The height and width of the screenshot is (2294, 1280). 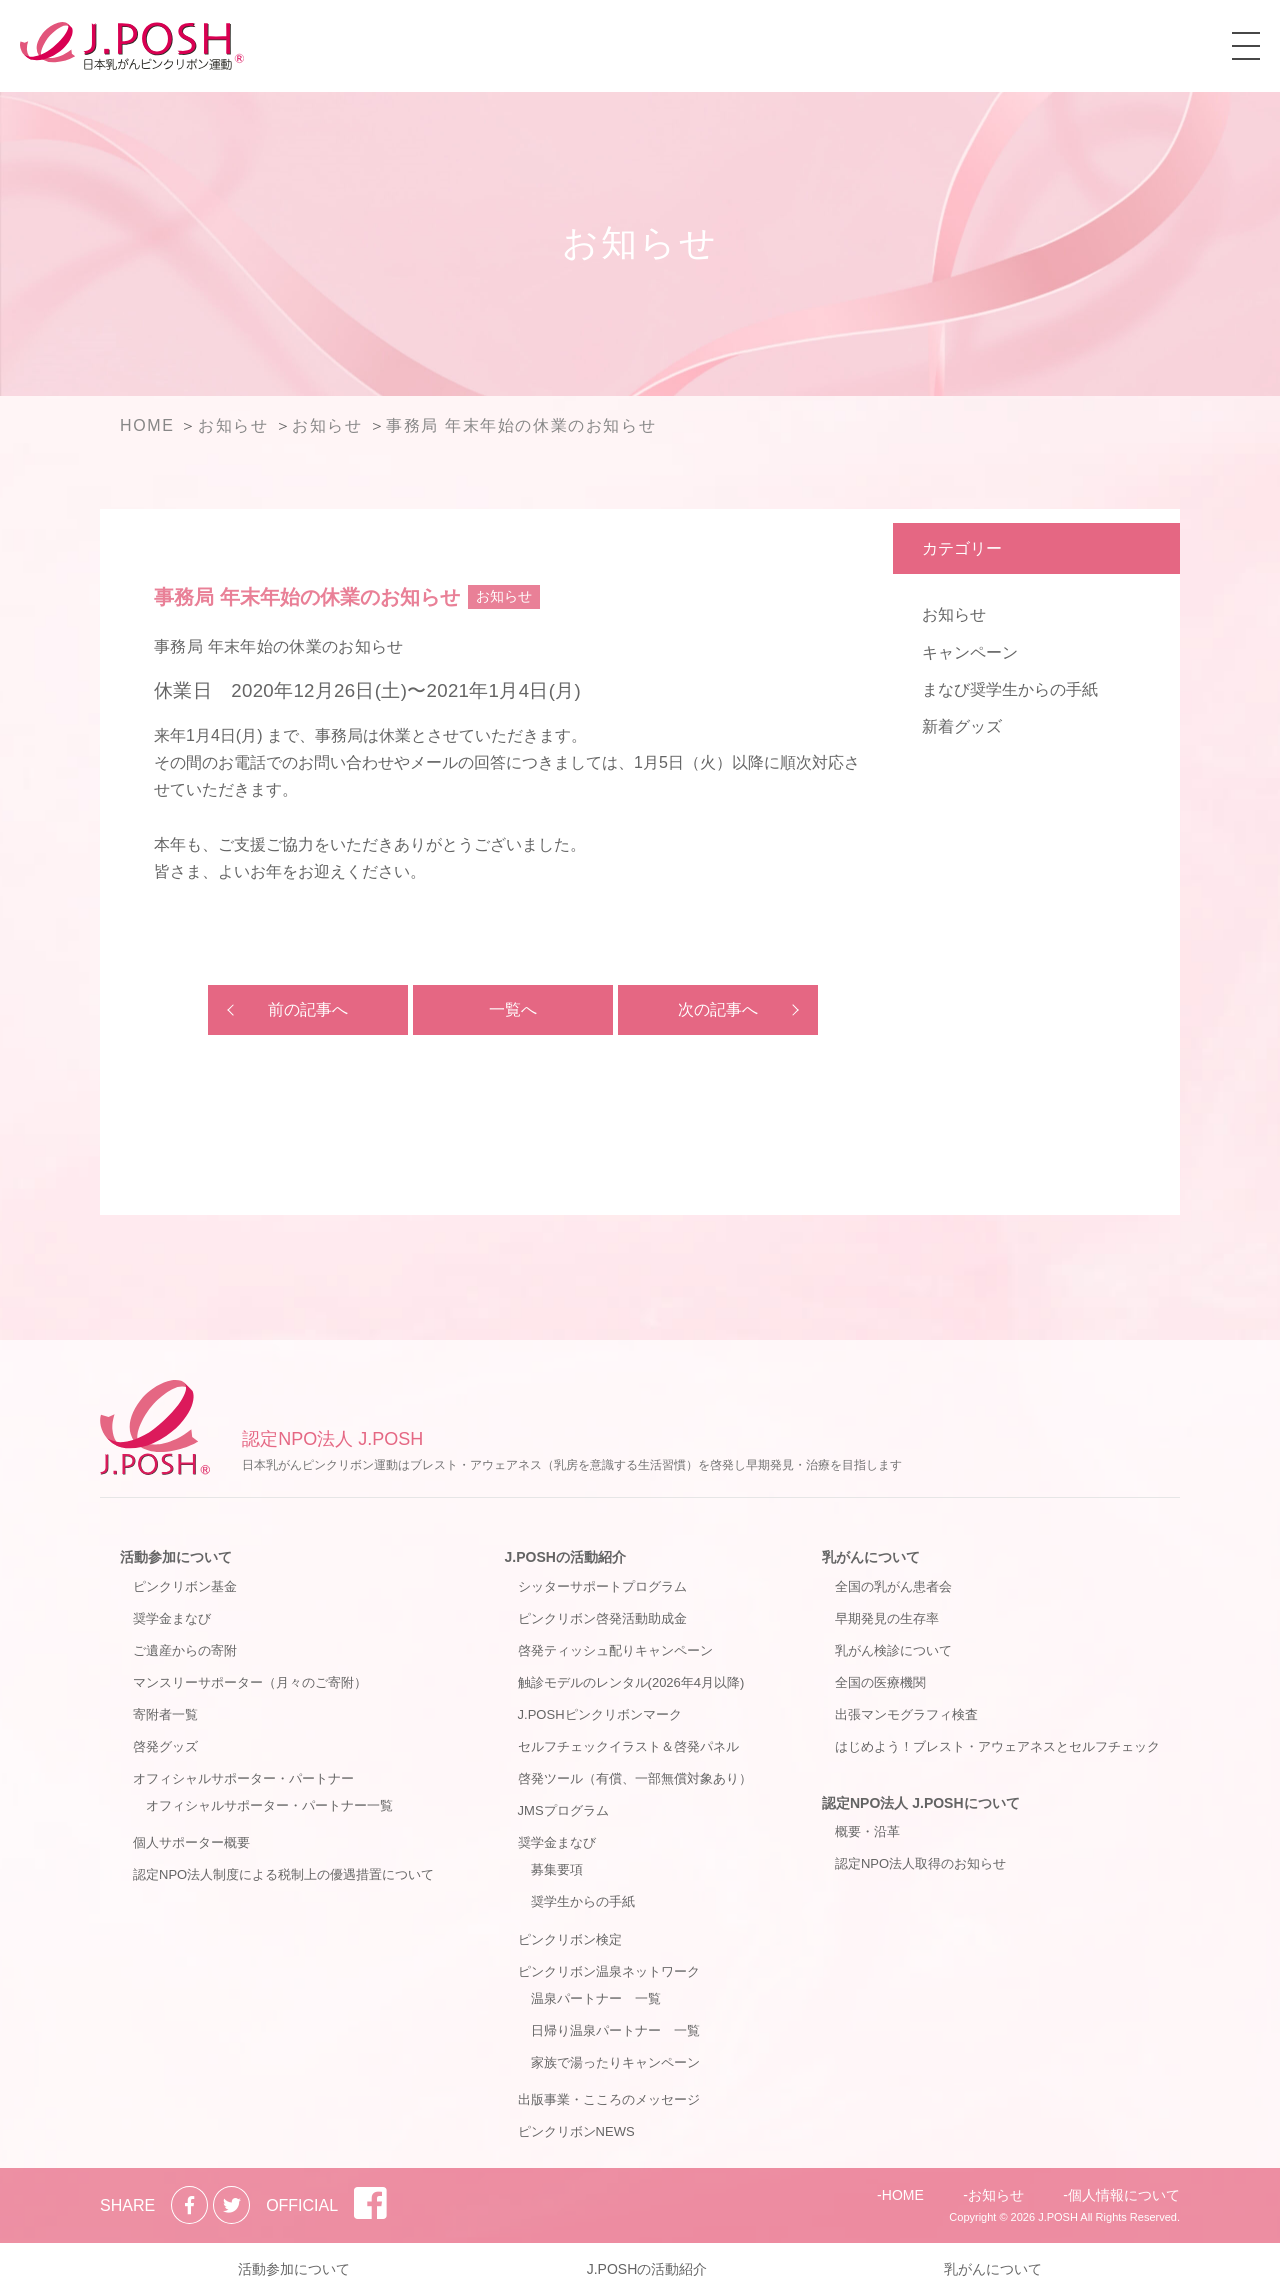 What do you see at coordinates (165, 1746) in the screenshot?
I see `啓発グッズ` at bounding box center [165, 1746].